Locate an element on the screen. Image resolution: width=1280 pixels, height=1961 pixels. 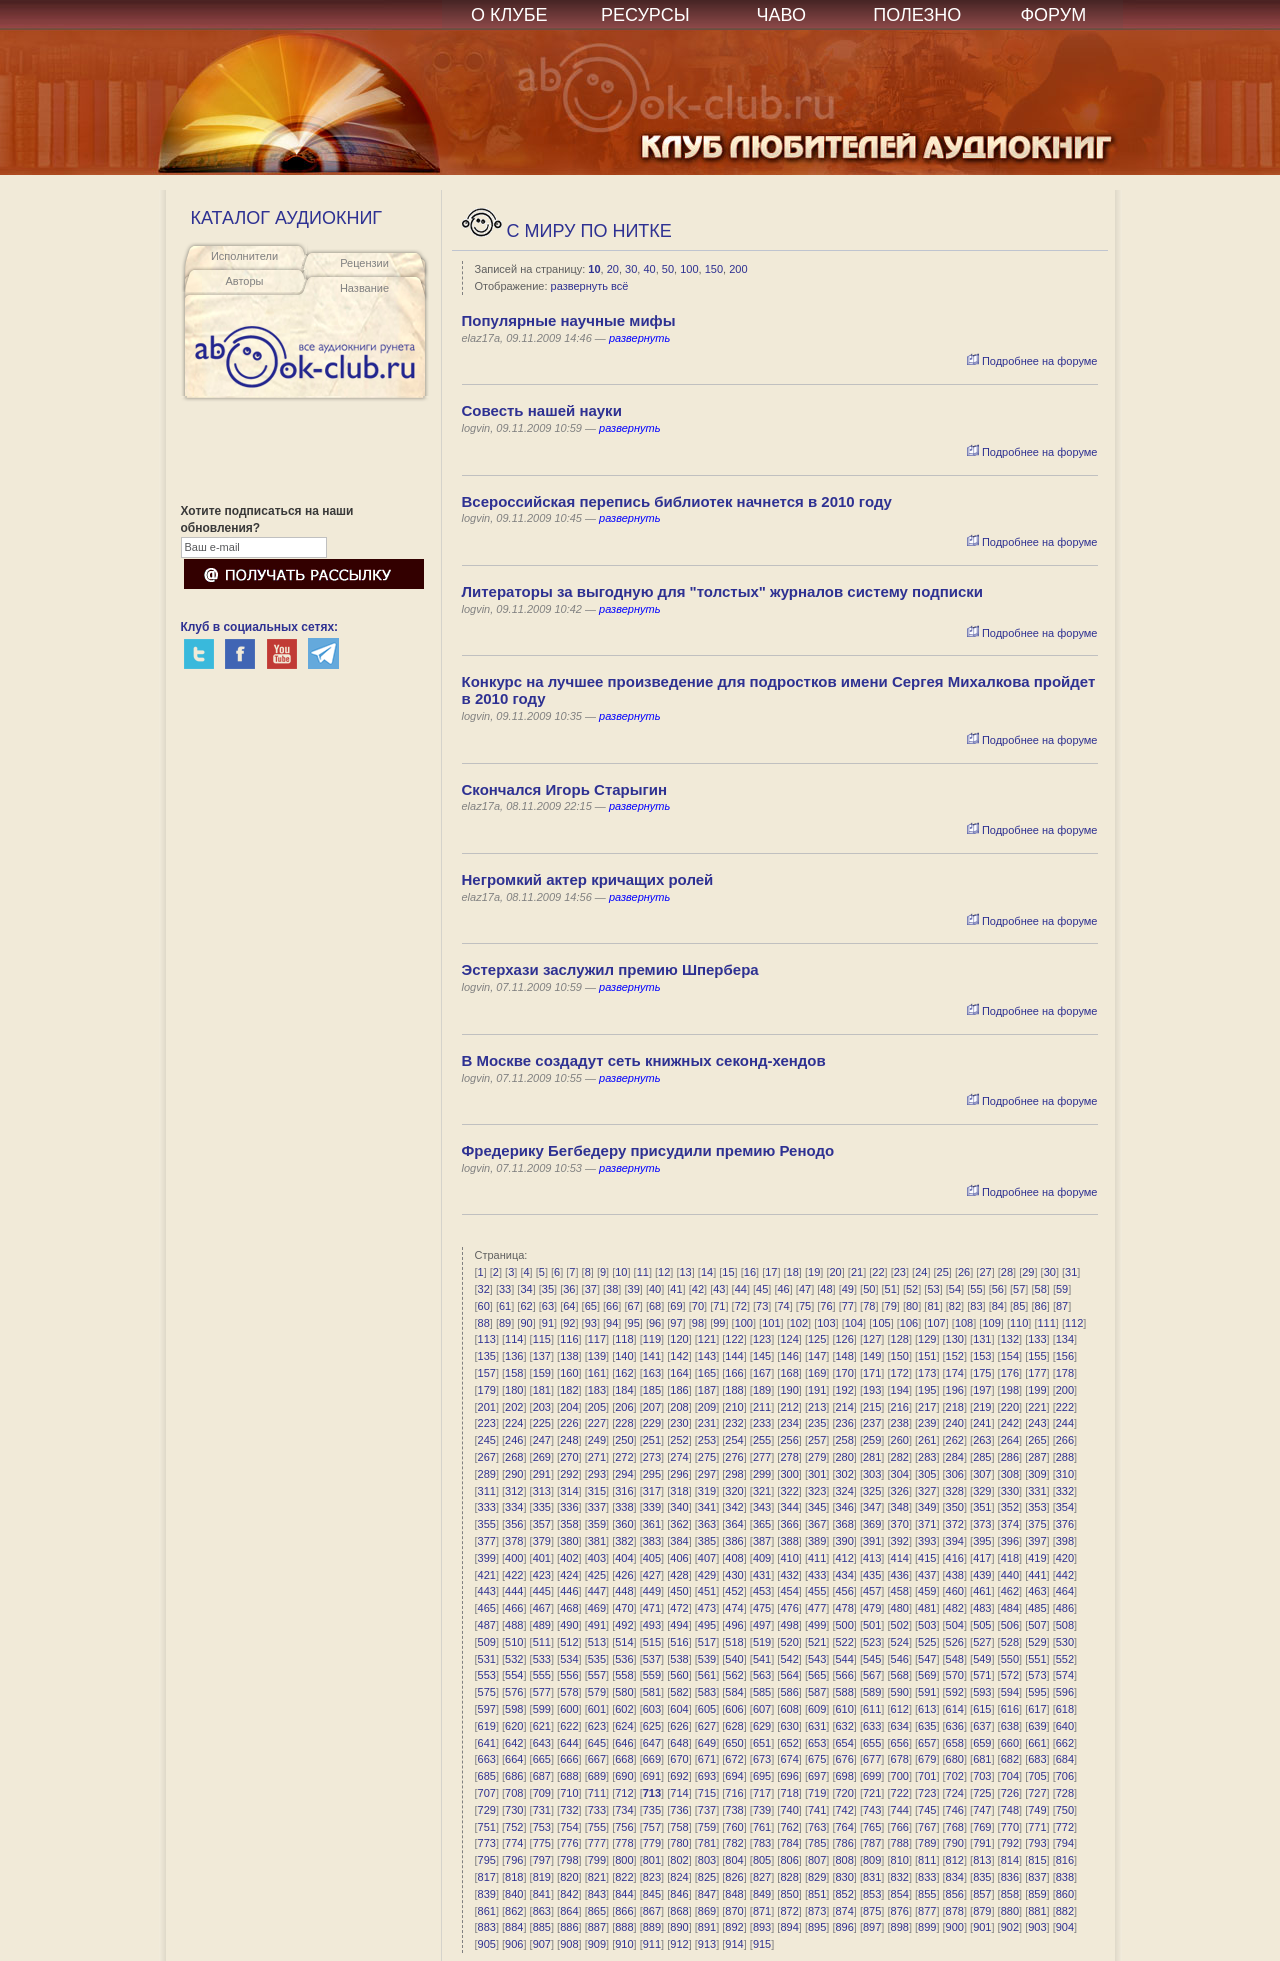
285 is located at coordinates (982, 1457).